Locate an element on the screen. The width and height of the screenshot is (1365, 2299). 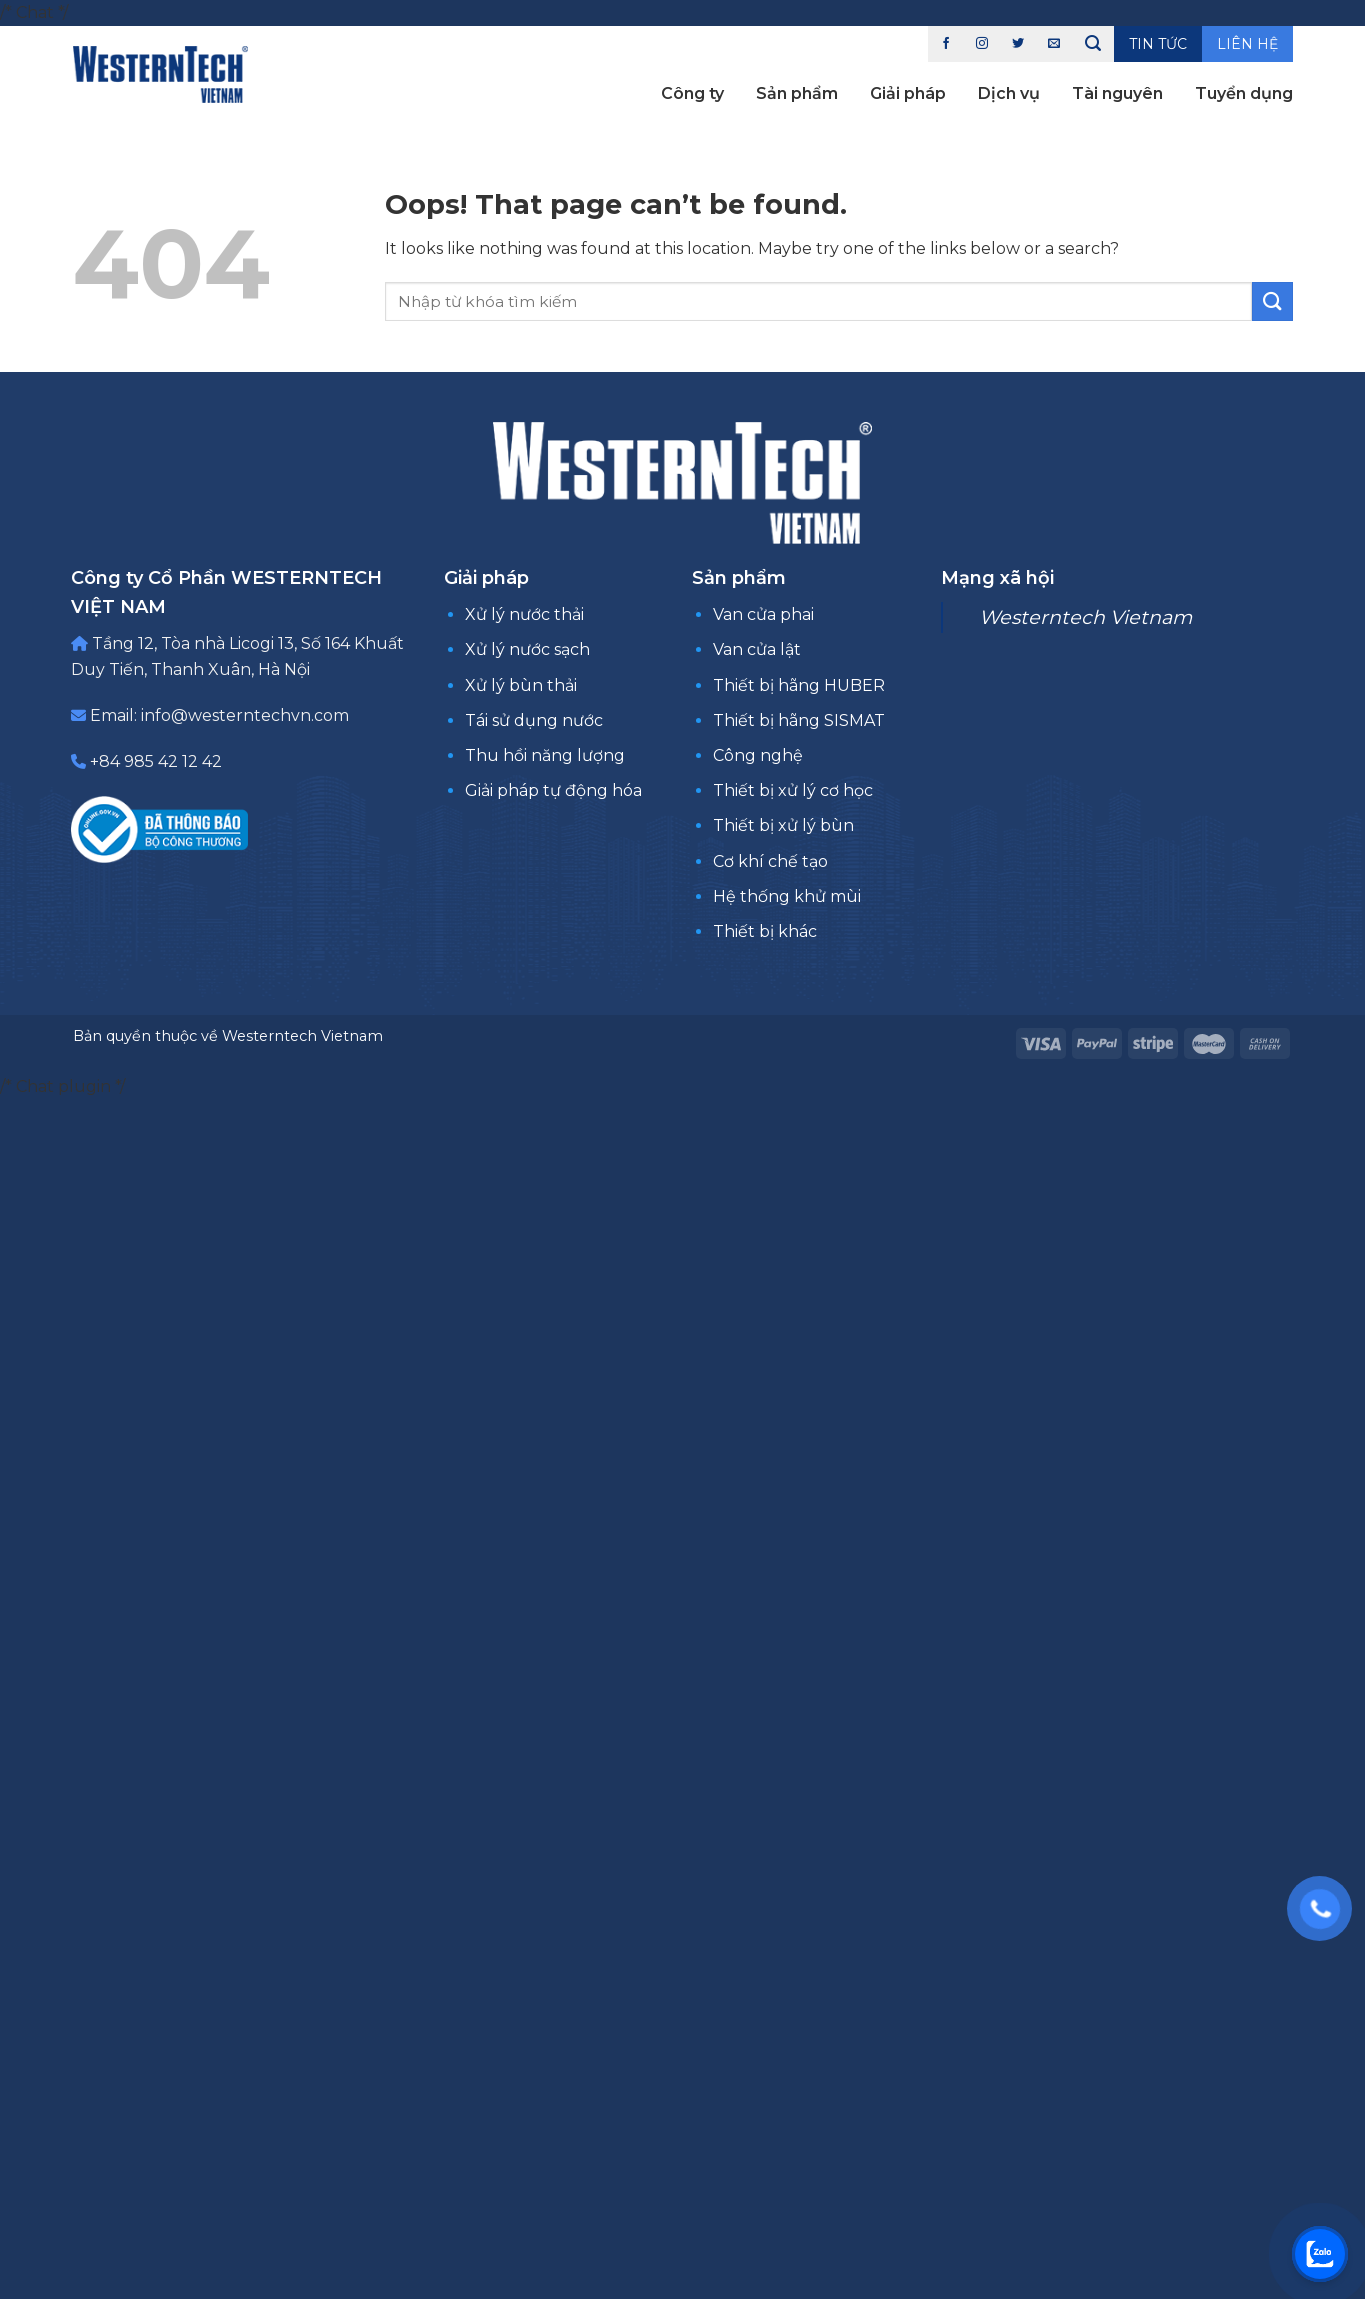
[Send us an email] is located at coordinates (1054, 44).